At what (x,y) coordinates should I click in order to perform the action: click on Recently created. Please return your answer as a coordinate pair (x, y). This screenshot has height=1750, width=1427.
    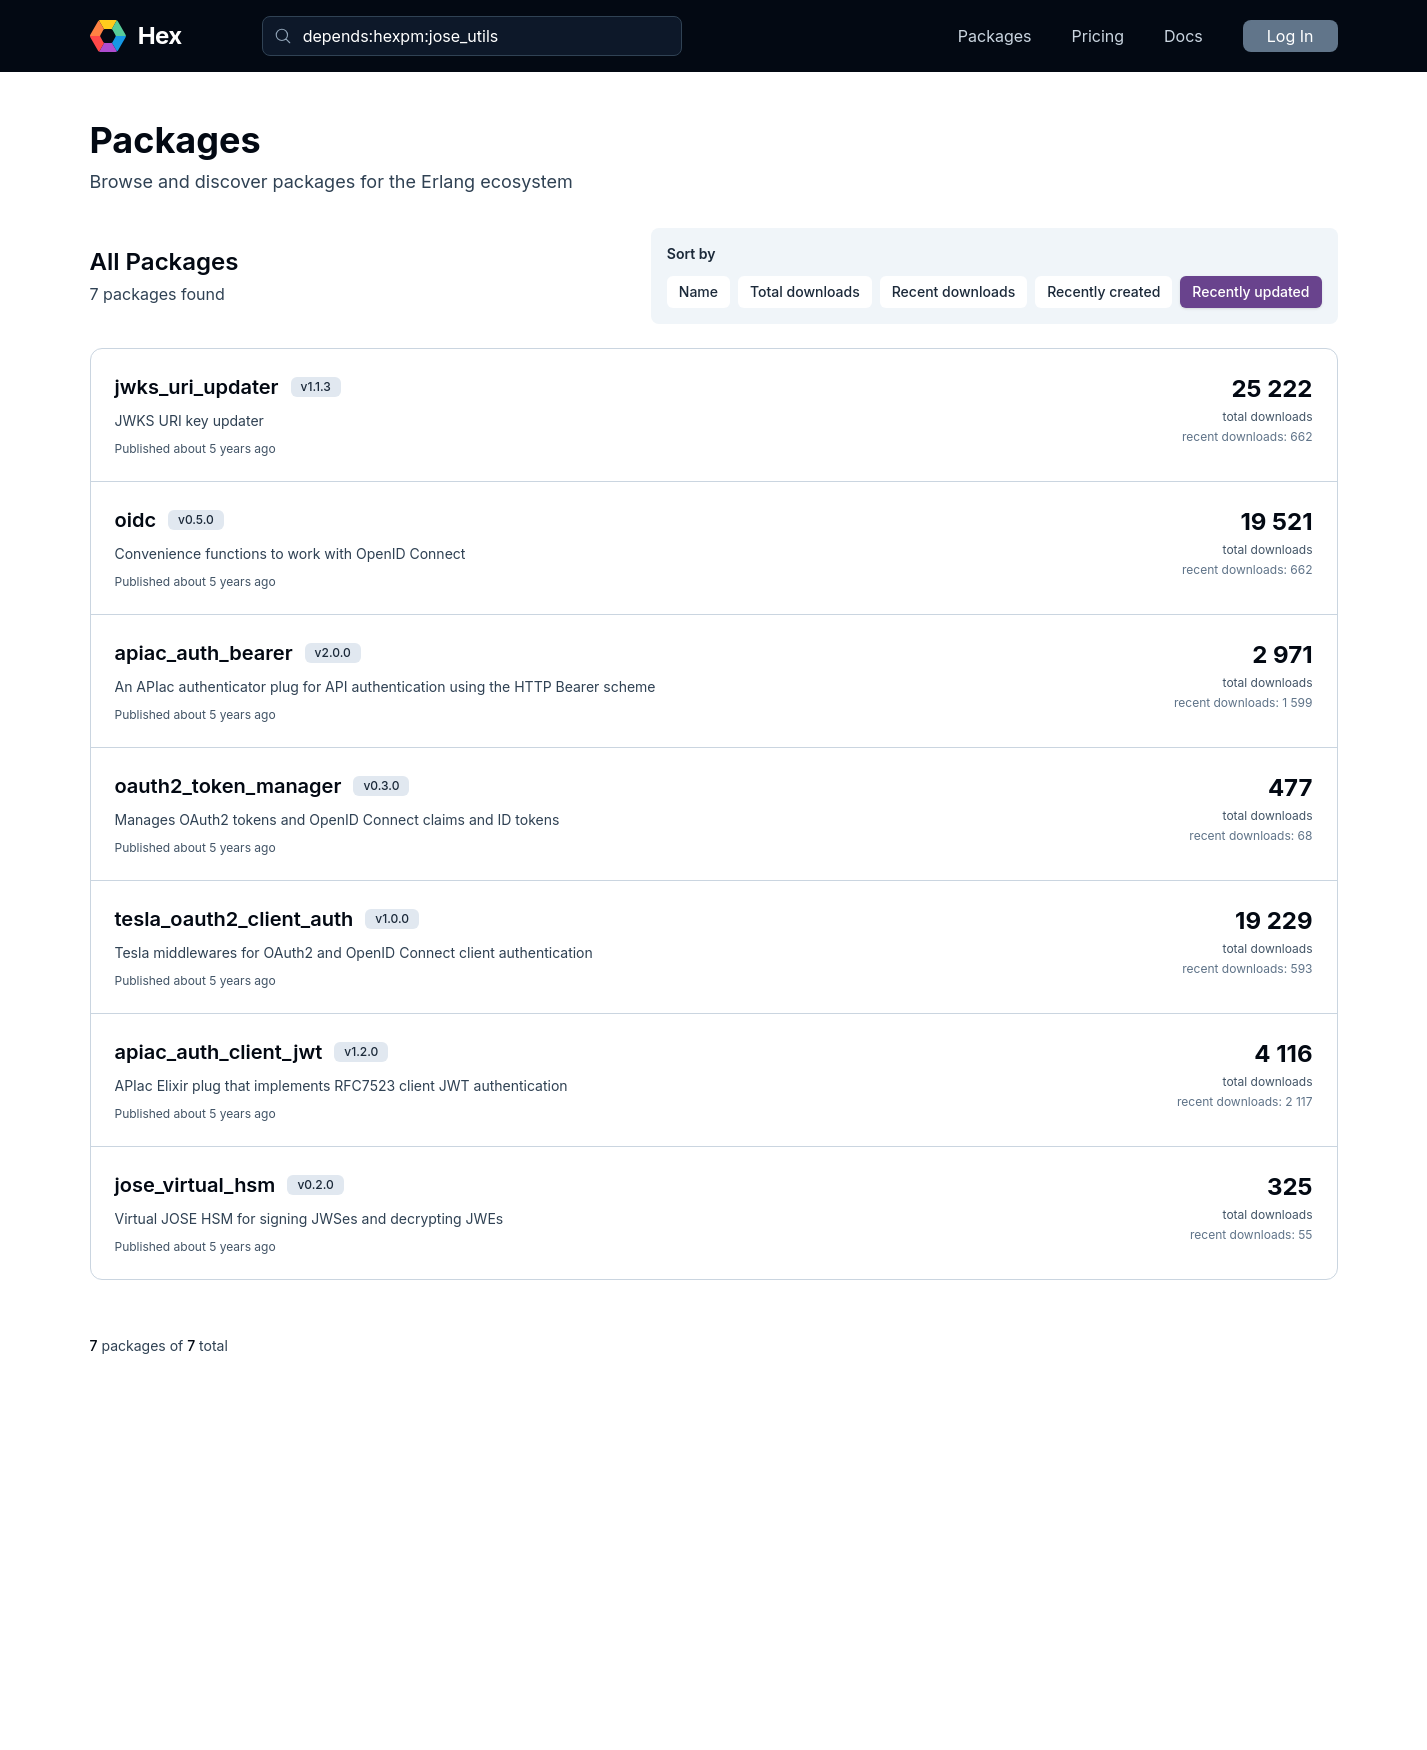
    Looking at the image, I should click on (1103, 291).